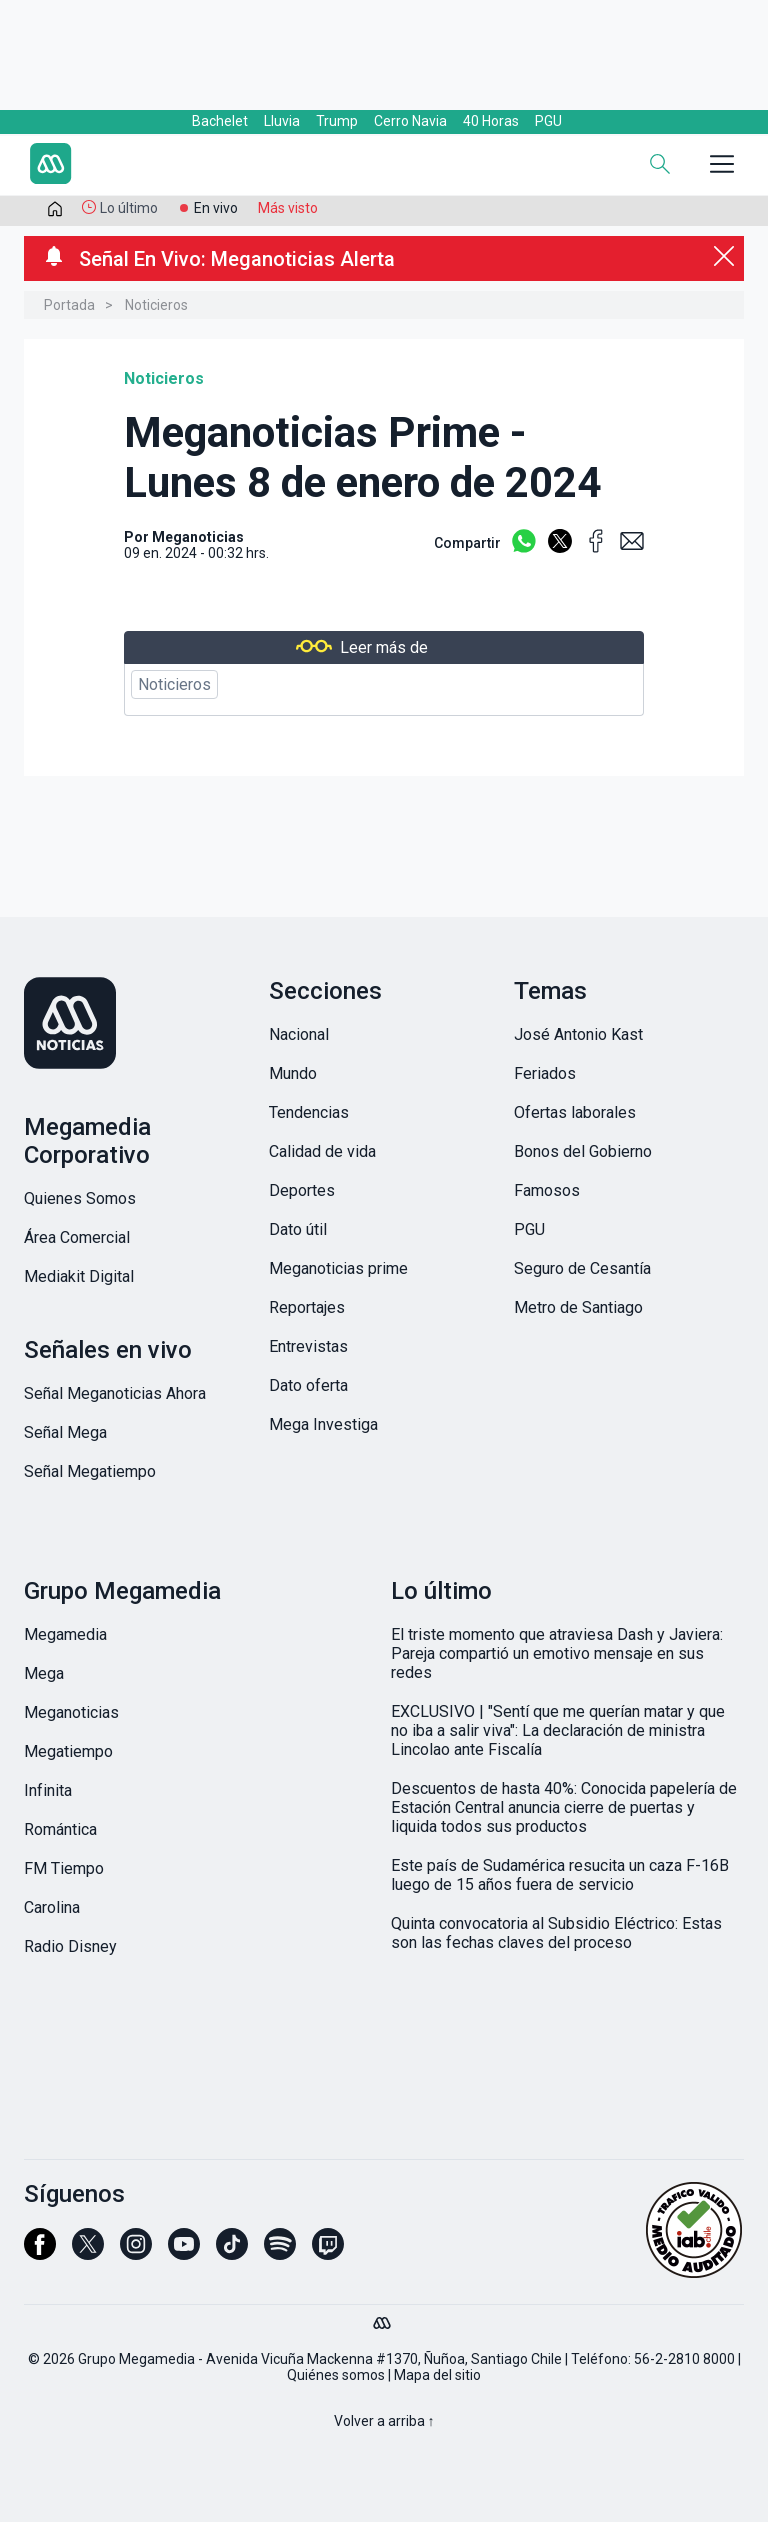 This screenshot has height=2522, width=768. What do you see at coordinates (156, 305) in the screenshot?
I see `Noticieros` at bounding box center [156, 305].